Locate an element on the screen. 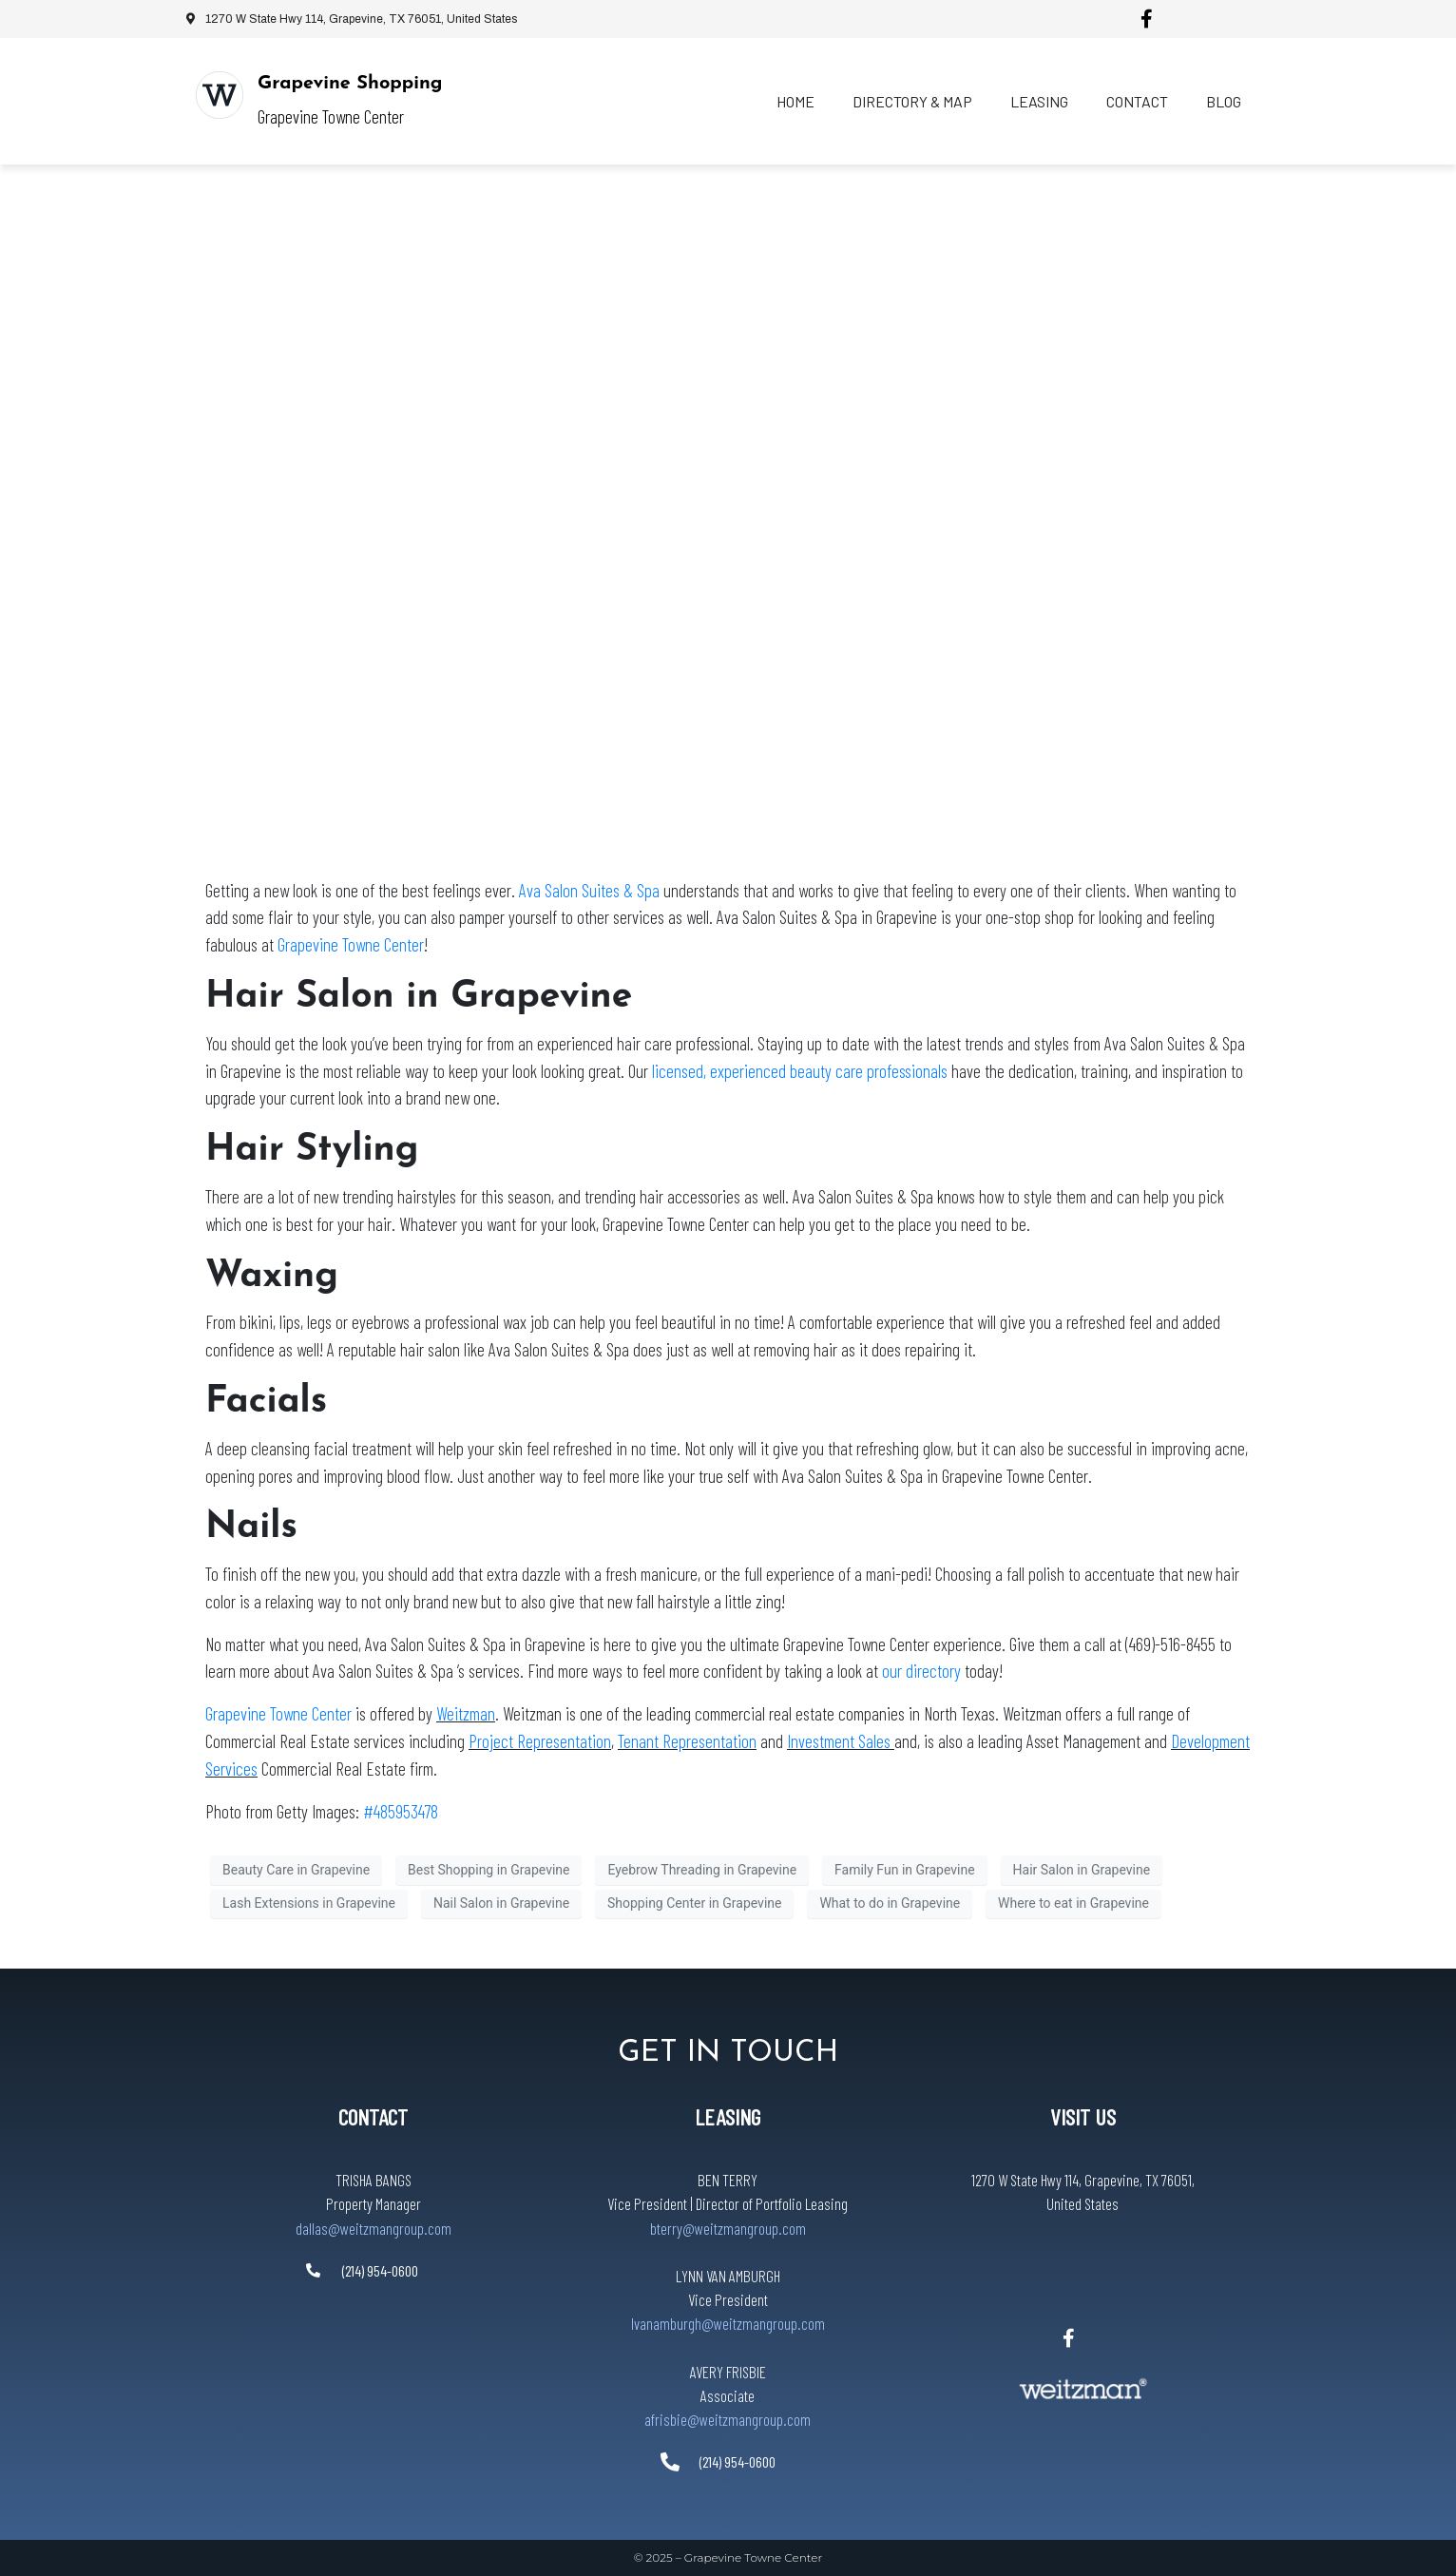  Investment Sales is located at coordinates (840, 1741).